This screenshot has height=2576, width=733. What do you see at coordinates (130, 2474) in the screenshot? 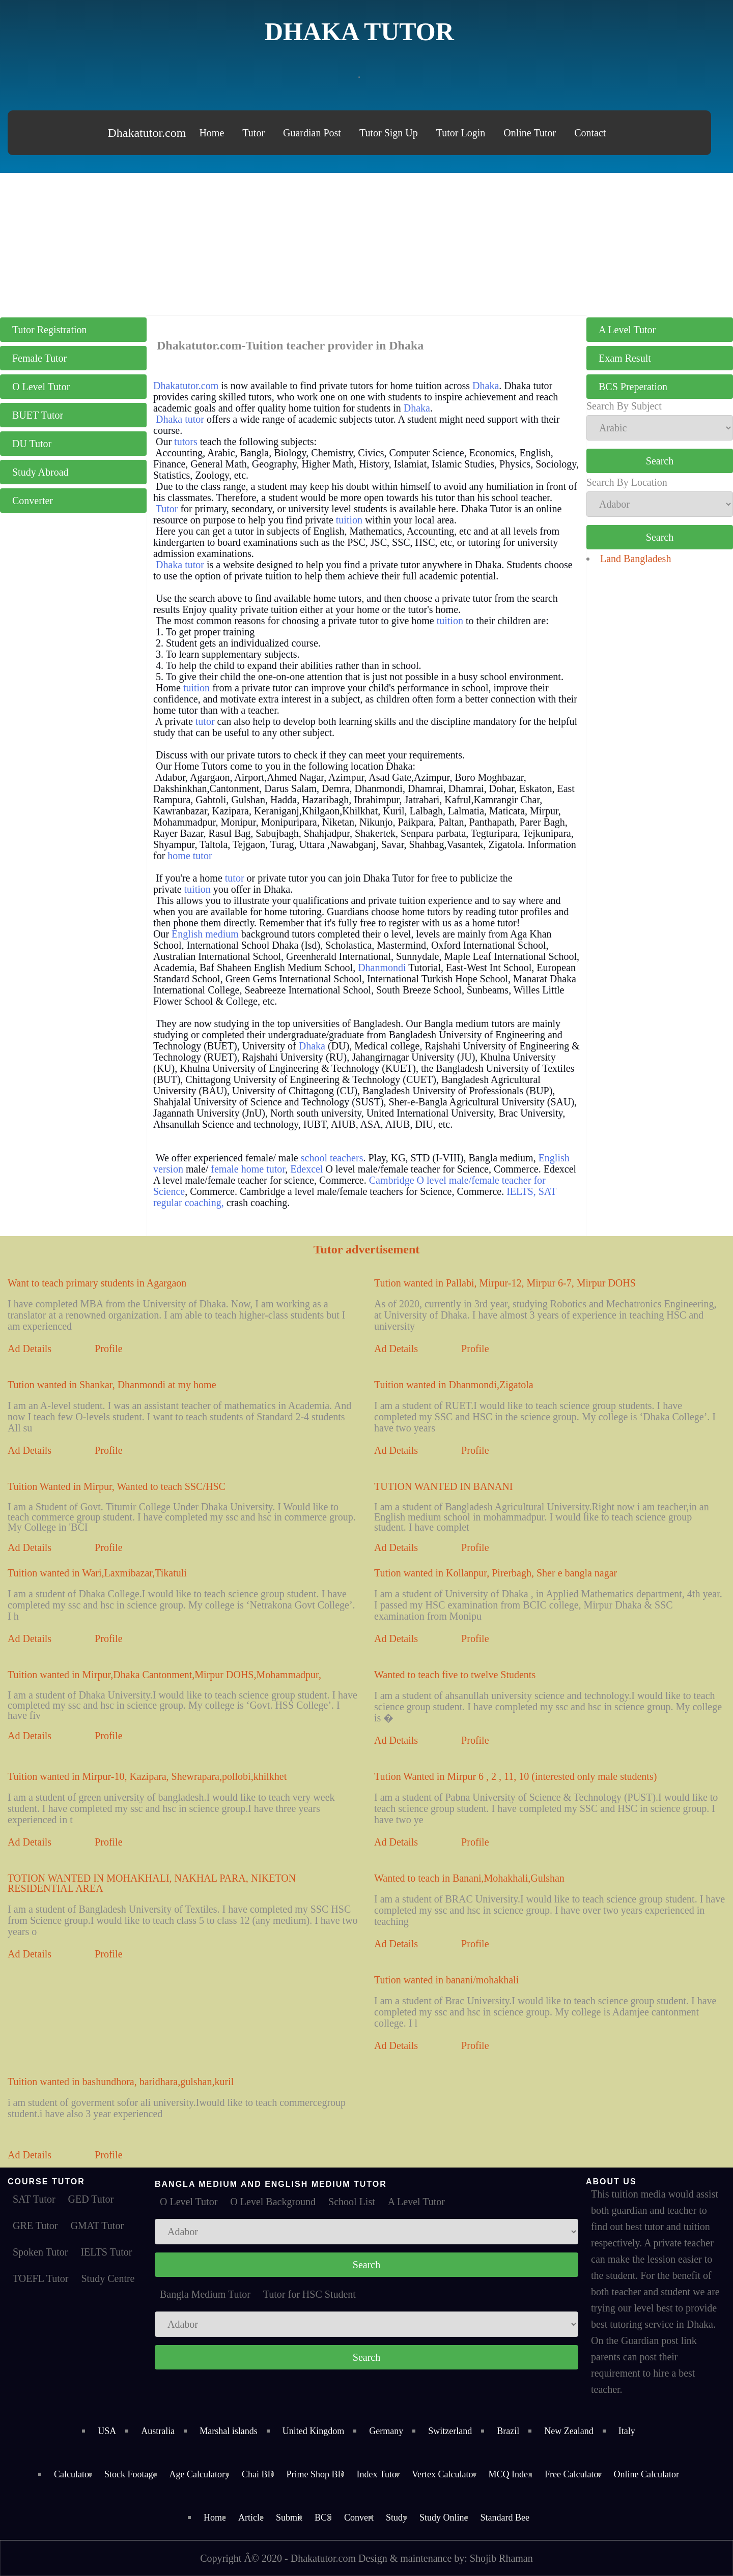
I see `Stock Footage` at bounding box center [130, 2474].